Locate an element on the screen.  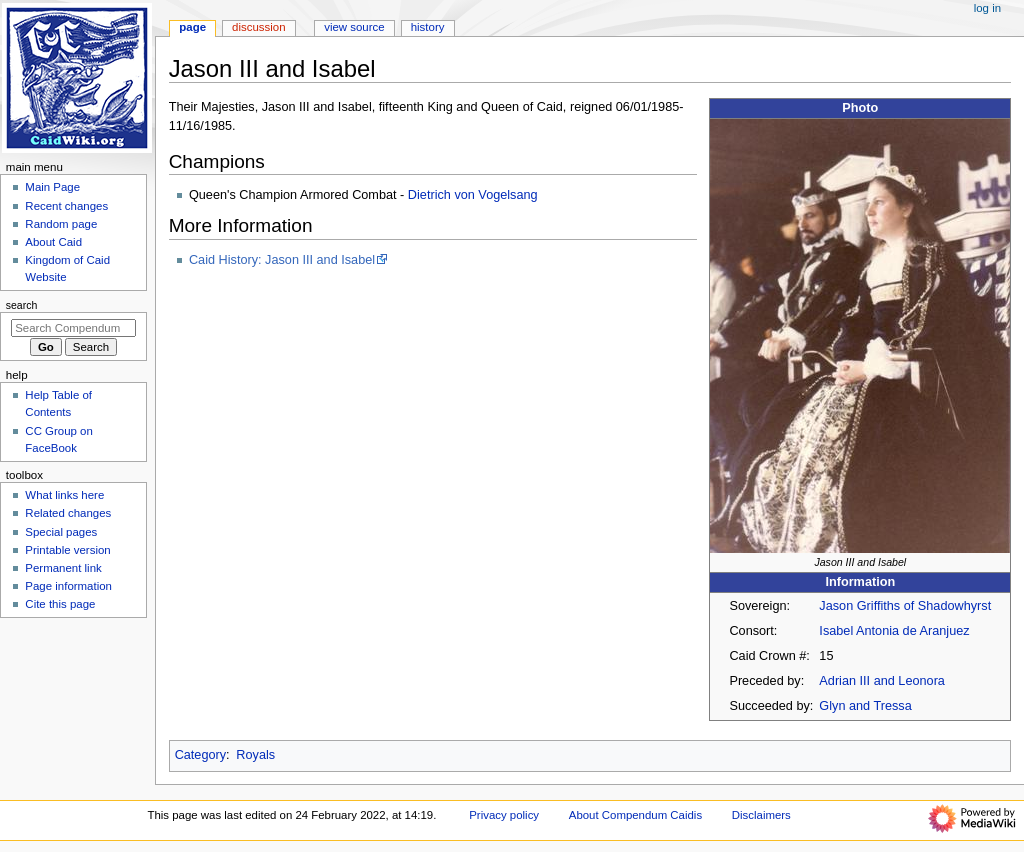
About Compendum Caidis is located at coordinates (635, 815).